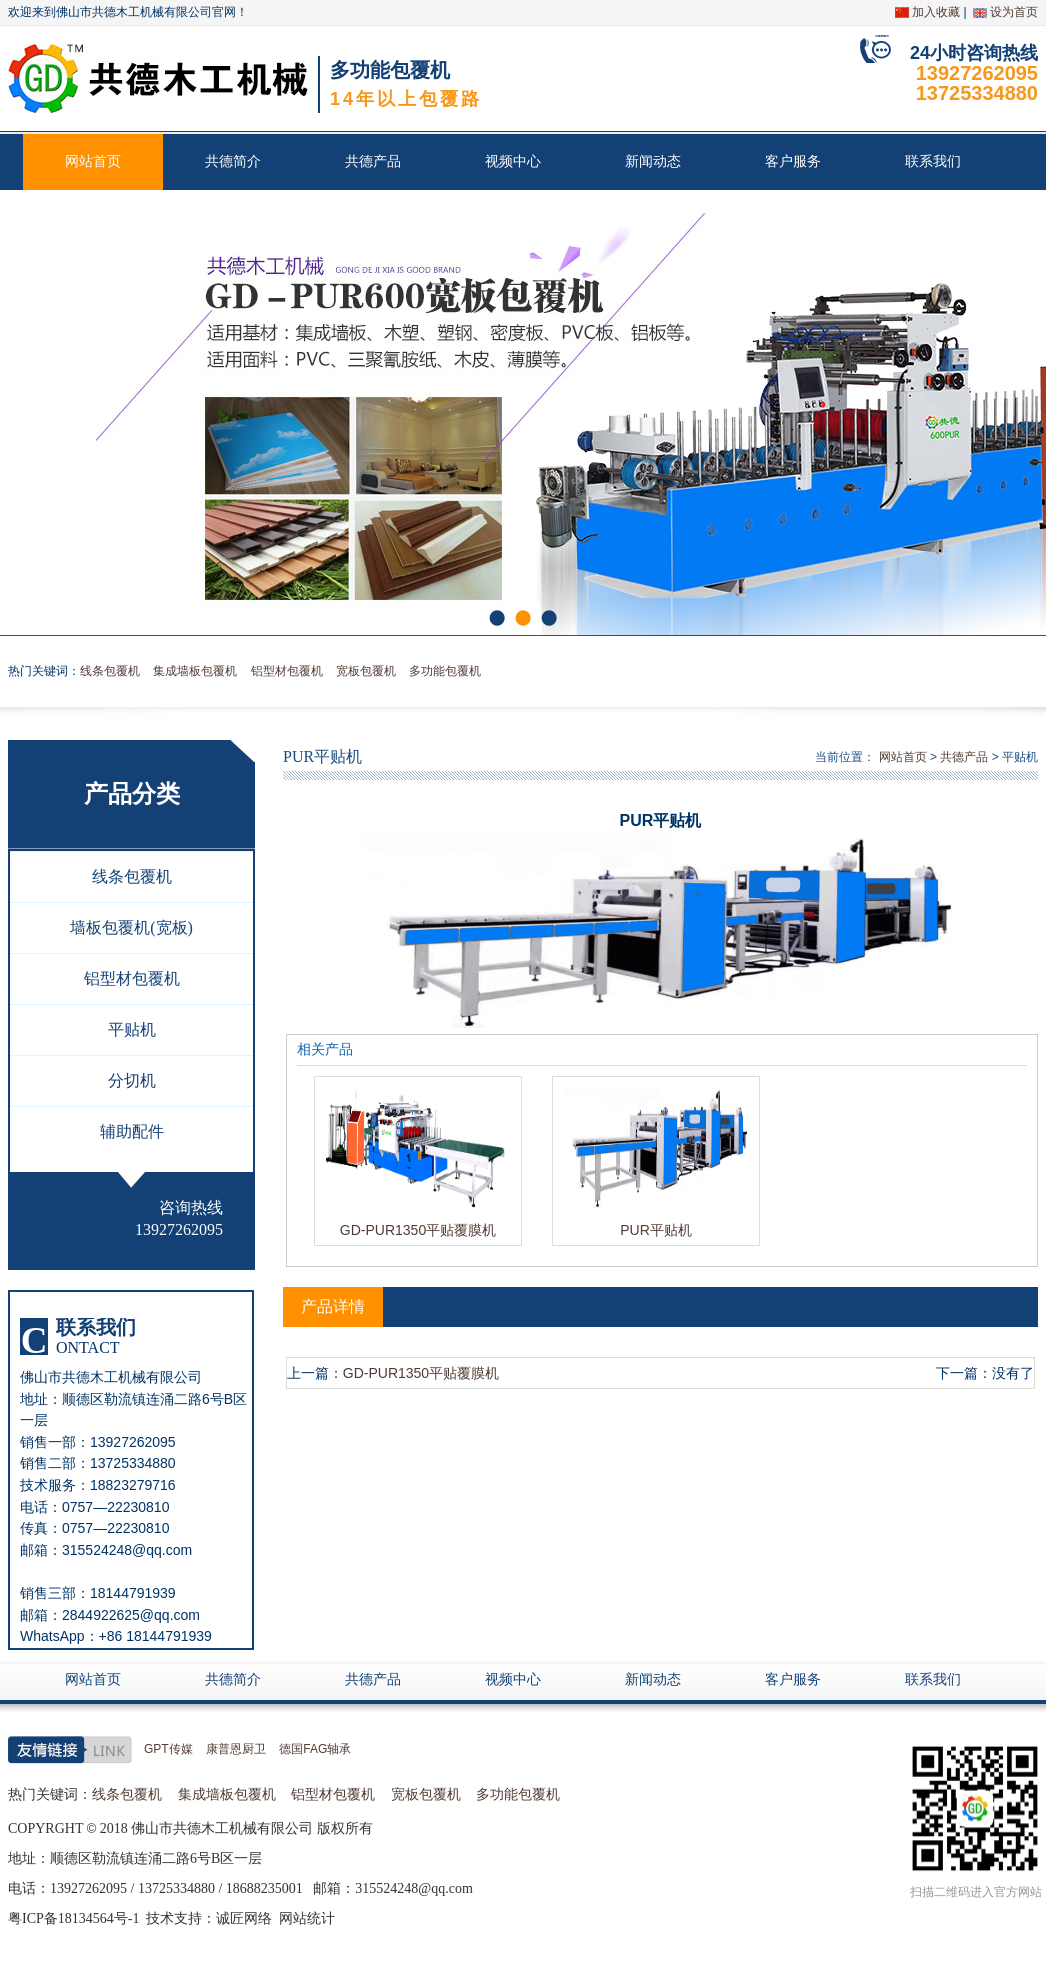  I want to click on 诚匠网络, so click(244, 1918).